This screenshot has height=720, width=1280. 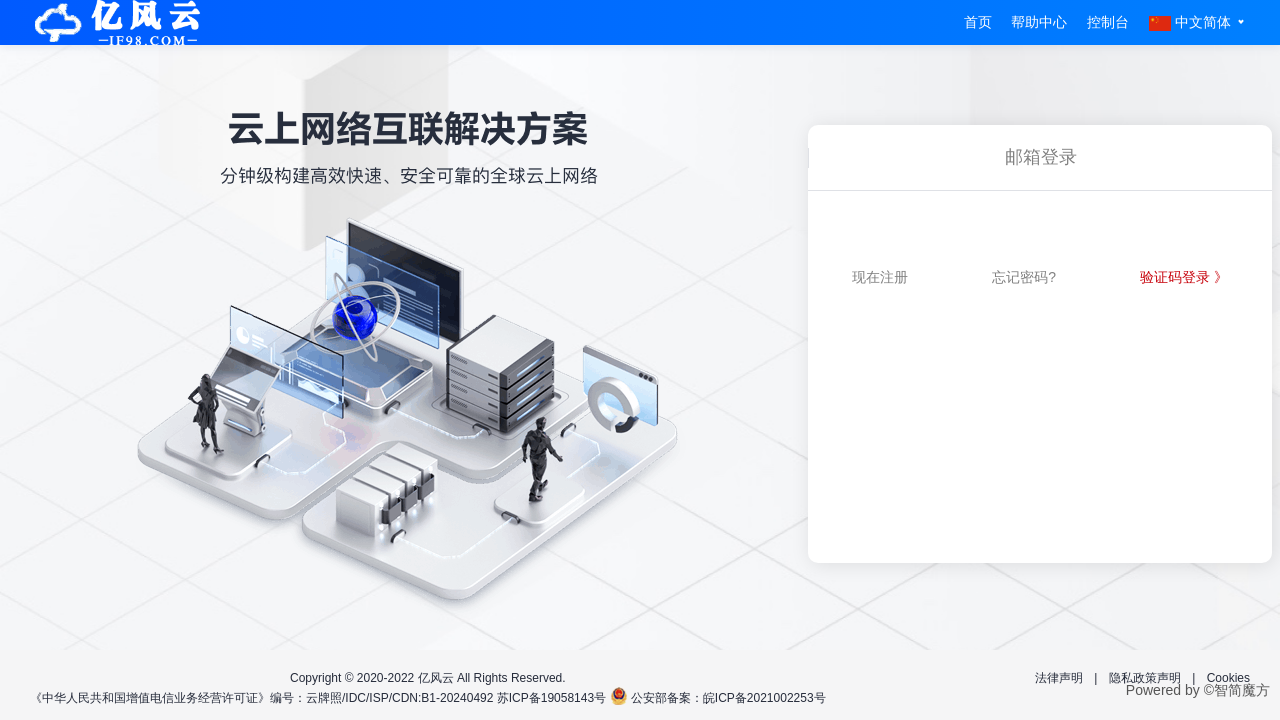 I want to click on 控制台, so click(x=1108, y=22).